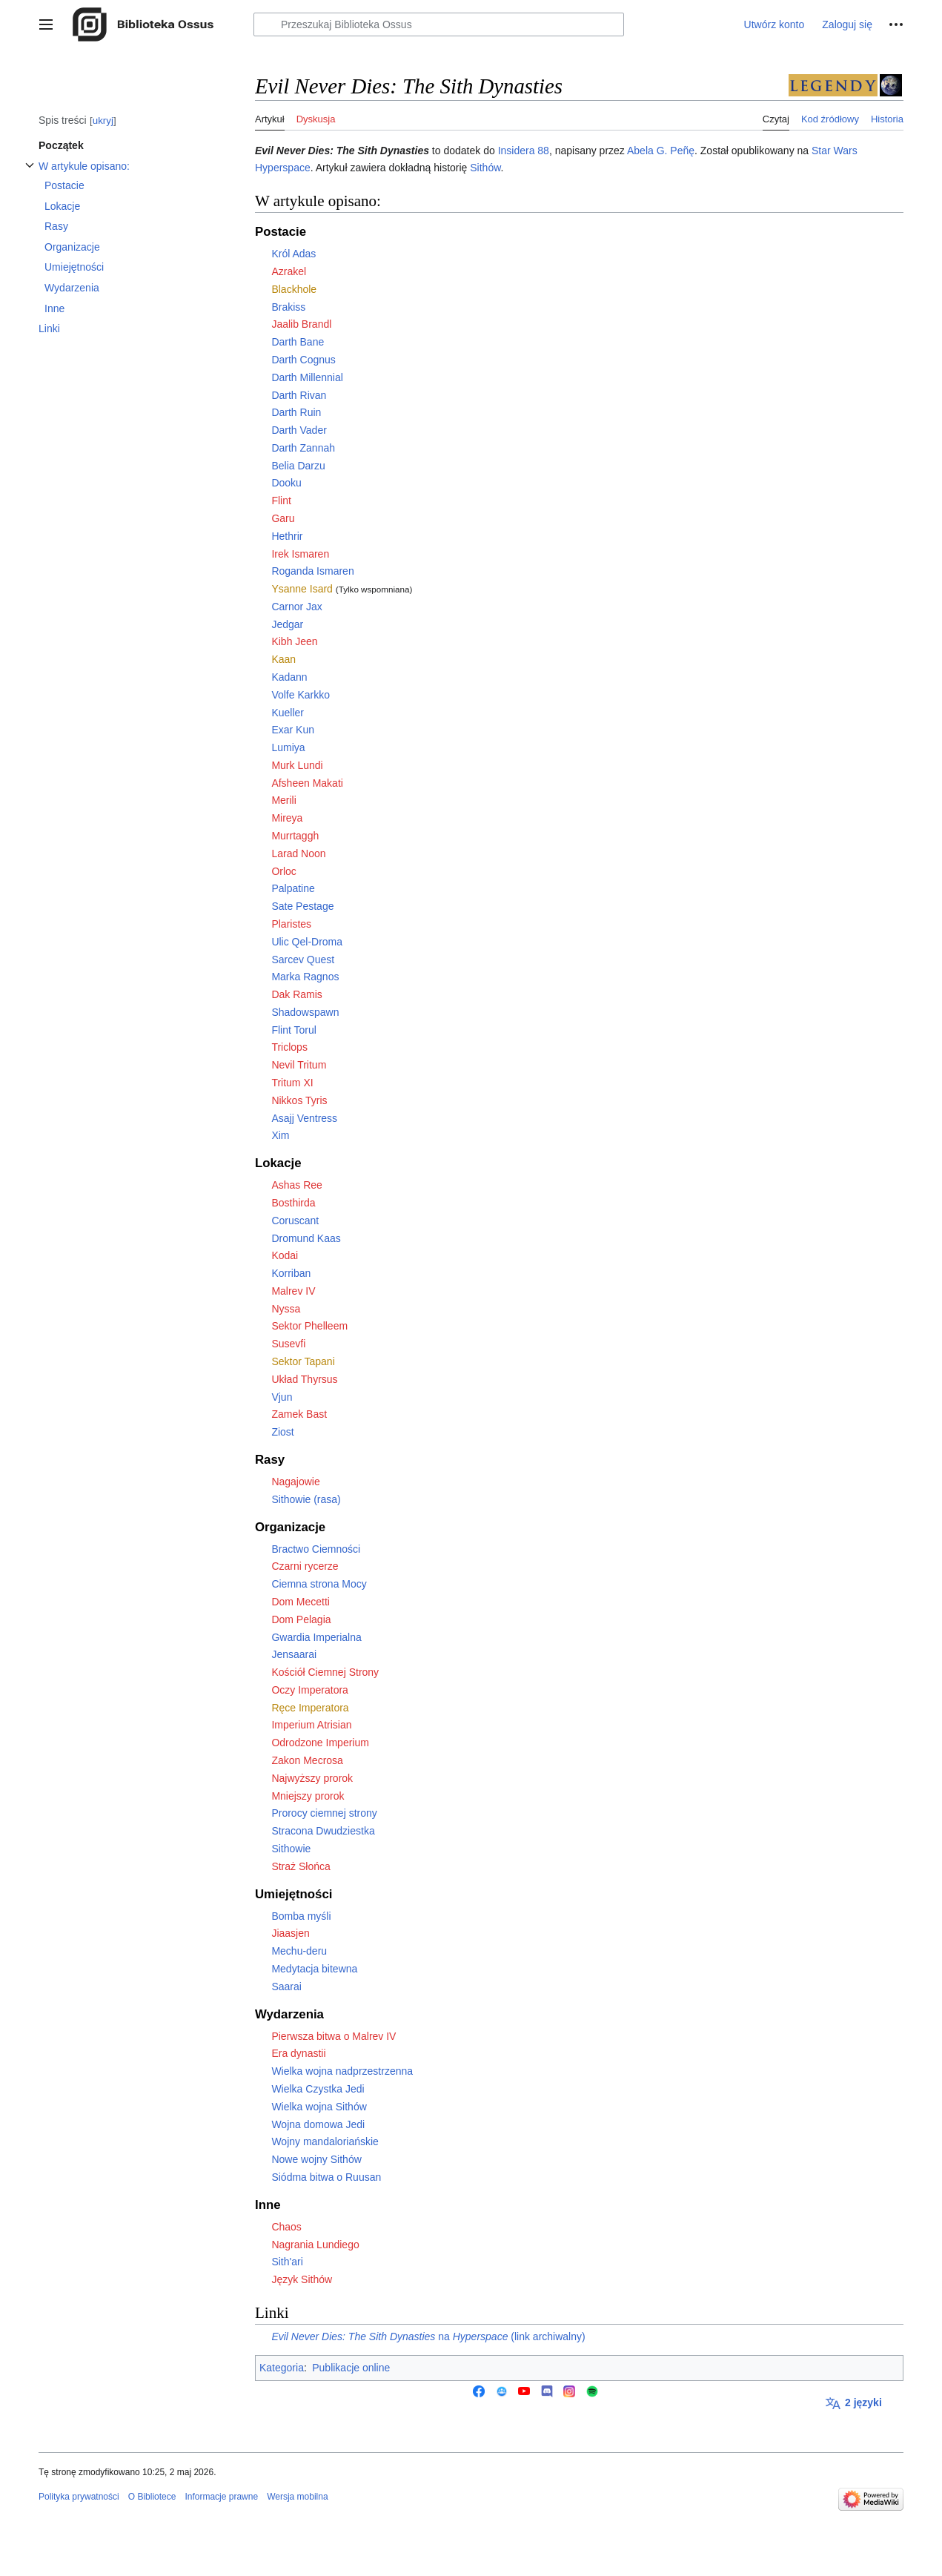 The width and height of the screenshot is (942, 2576). What do you see at coordinates (660, 150) in the screenshot?
I see `Abela G. Peñę` at bounding box center [660, 150].